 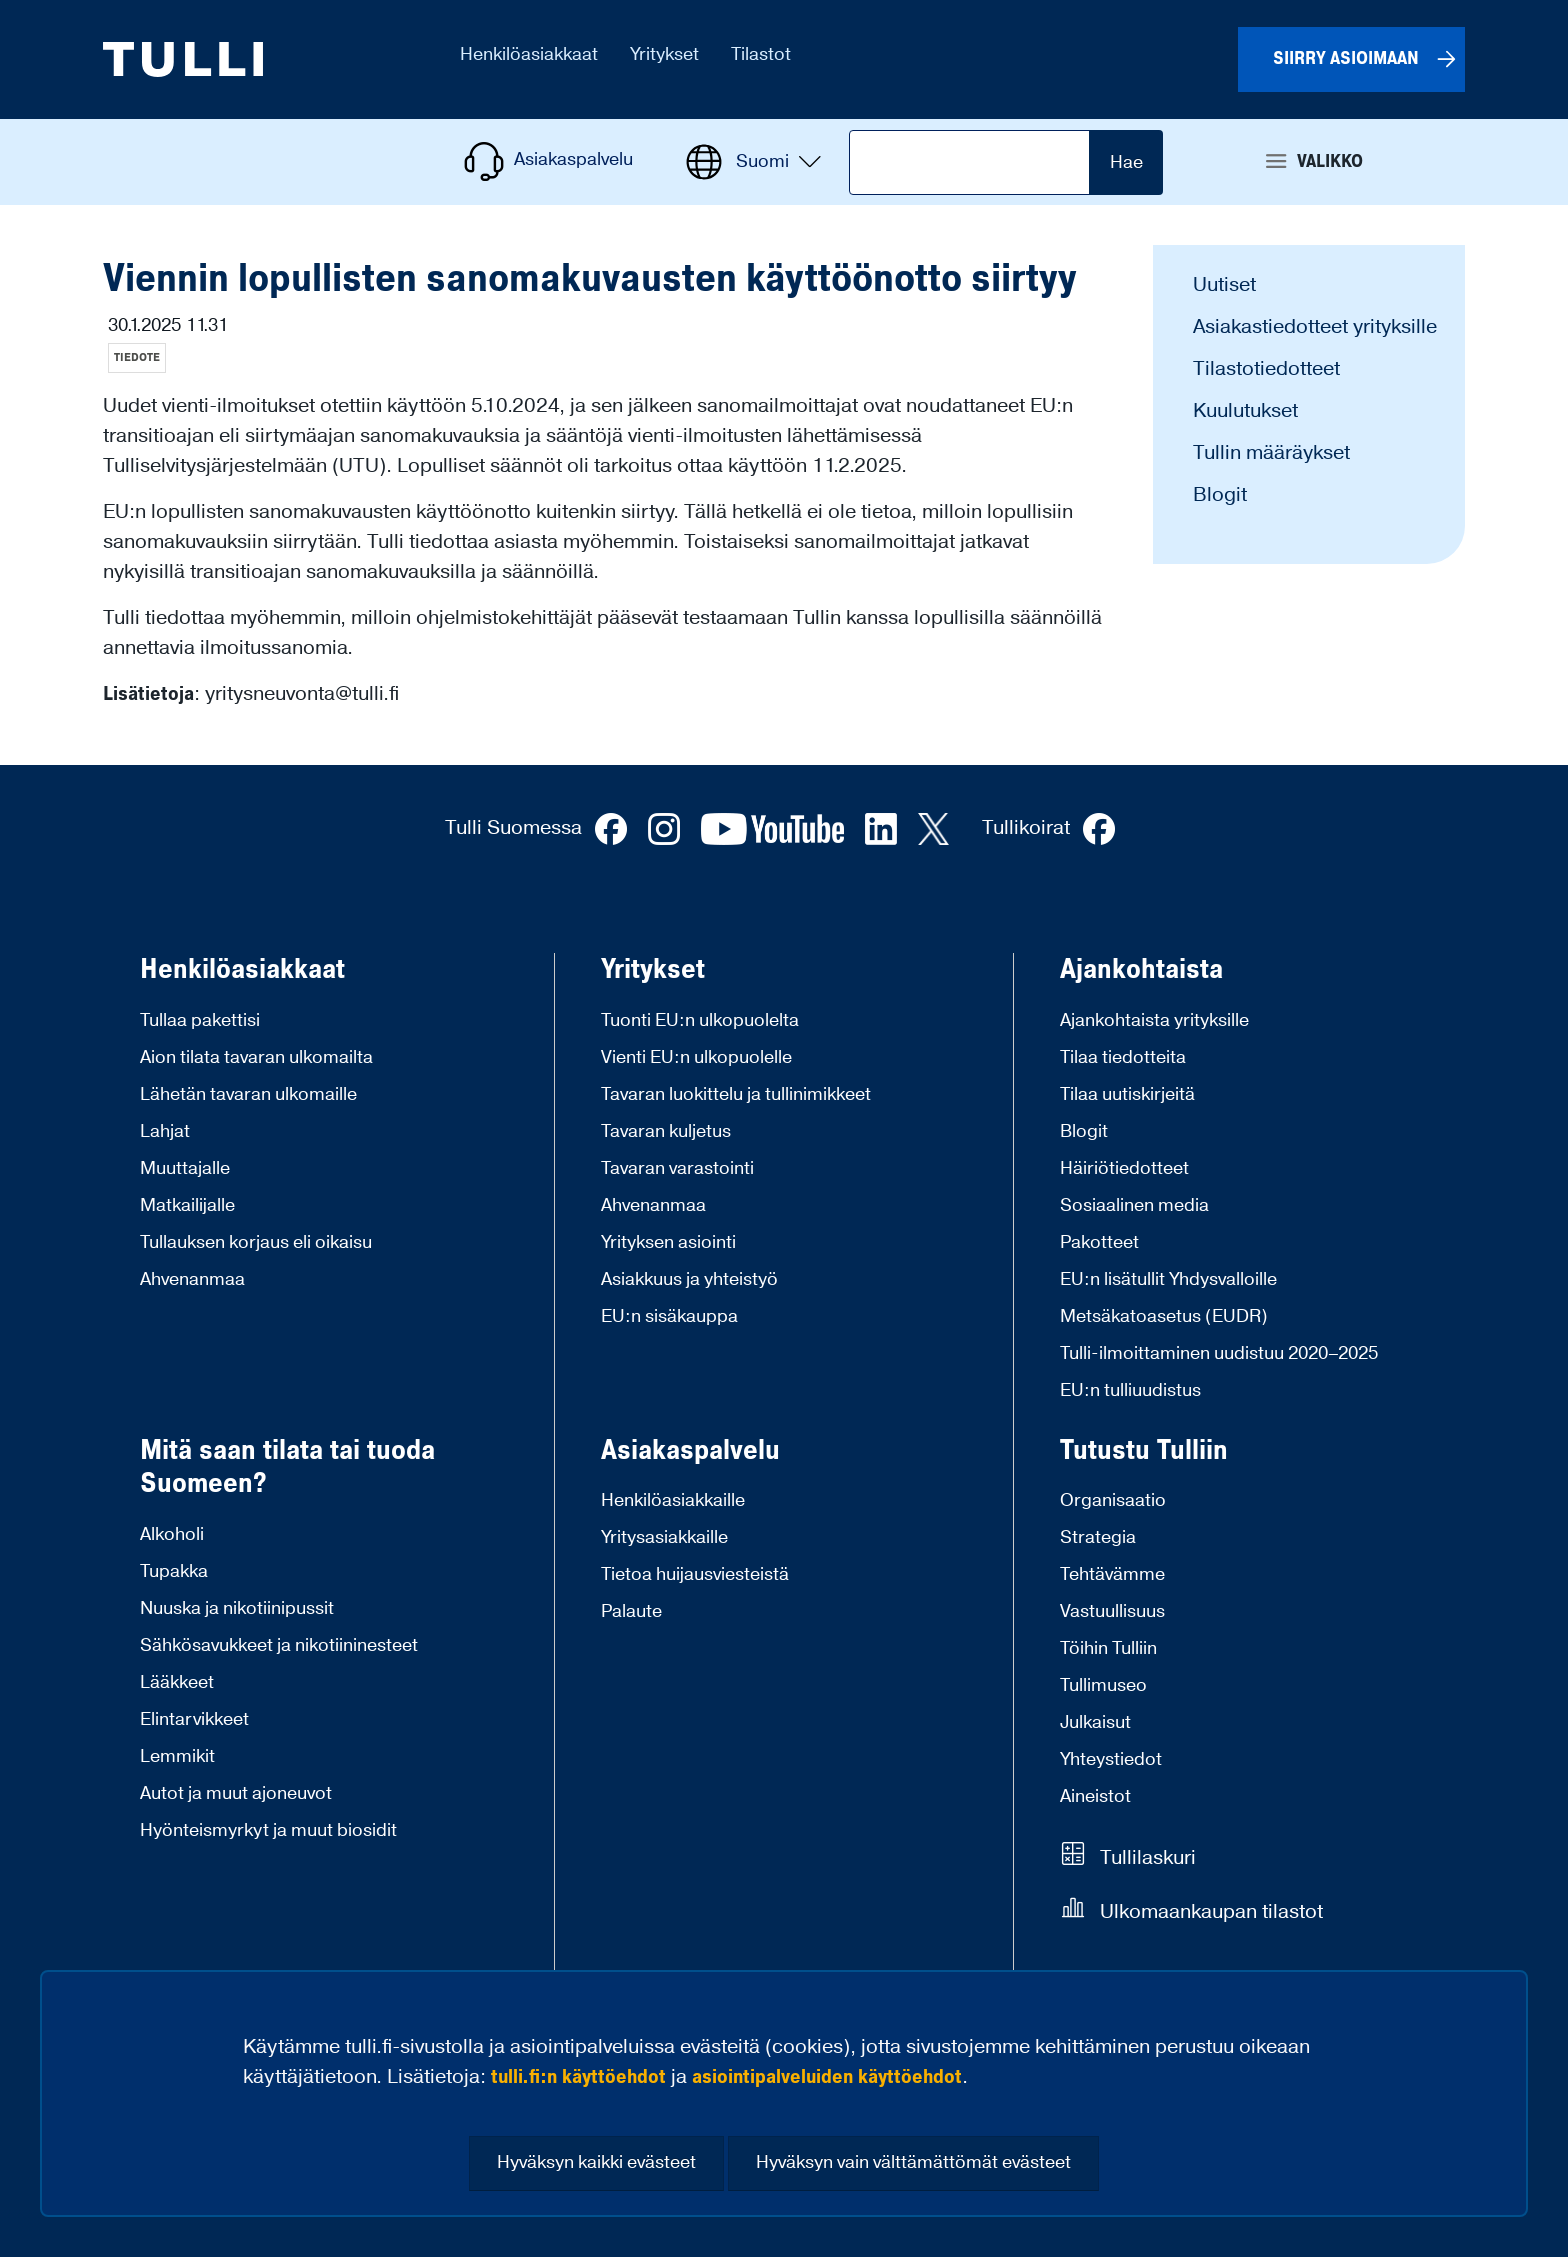 What do you see at coordinates (827, 2077) in the screenshot?
I see `asiointipalveluiden käyttöehdot` at bounding box center [827, 2077].